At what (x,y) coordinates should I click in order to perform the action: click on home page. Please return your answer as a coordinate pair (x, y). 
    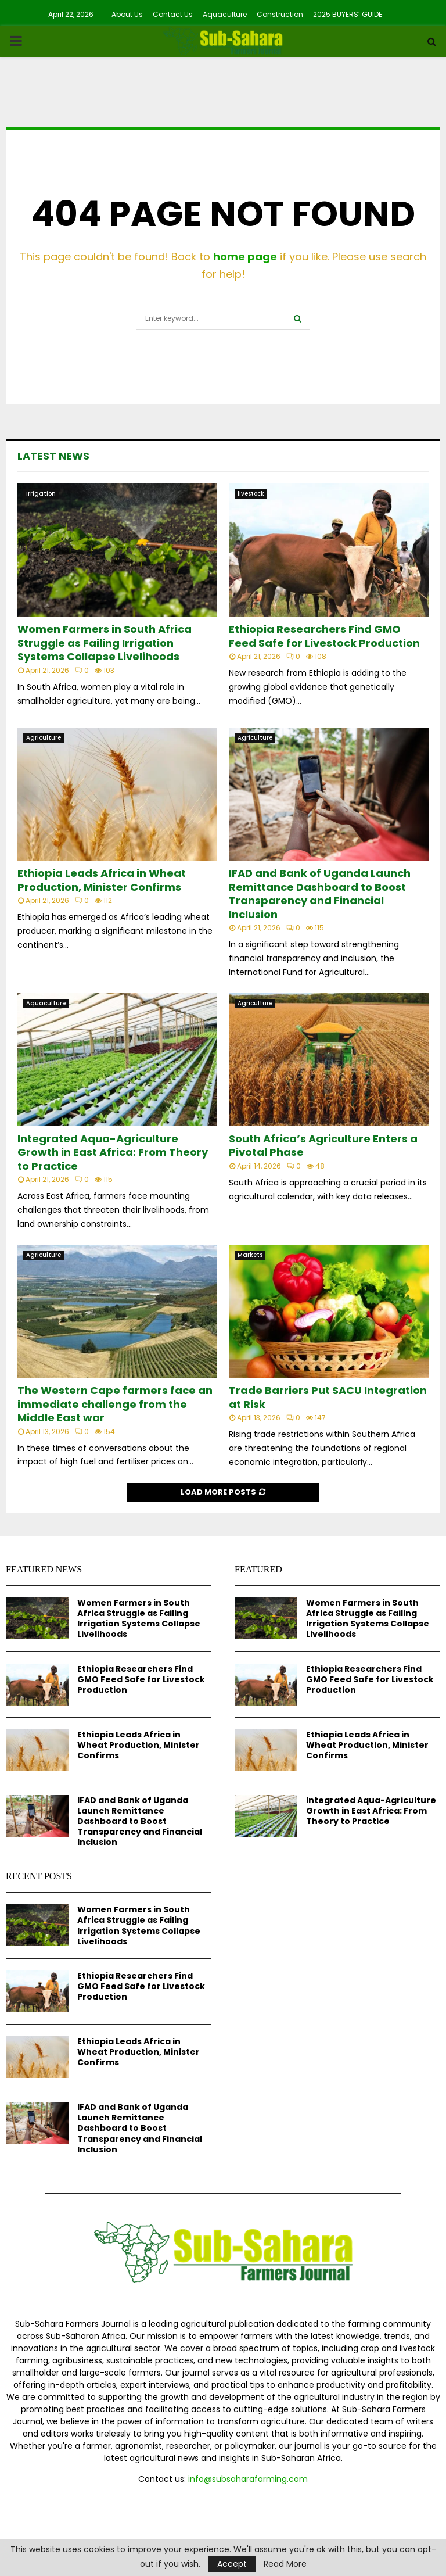
    Looking at the image, I should click on (245, 256).